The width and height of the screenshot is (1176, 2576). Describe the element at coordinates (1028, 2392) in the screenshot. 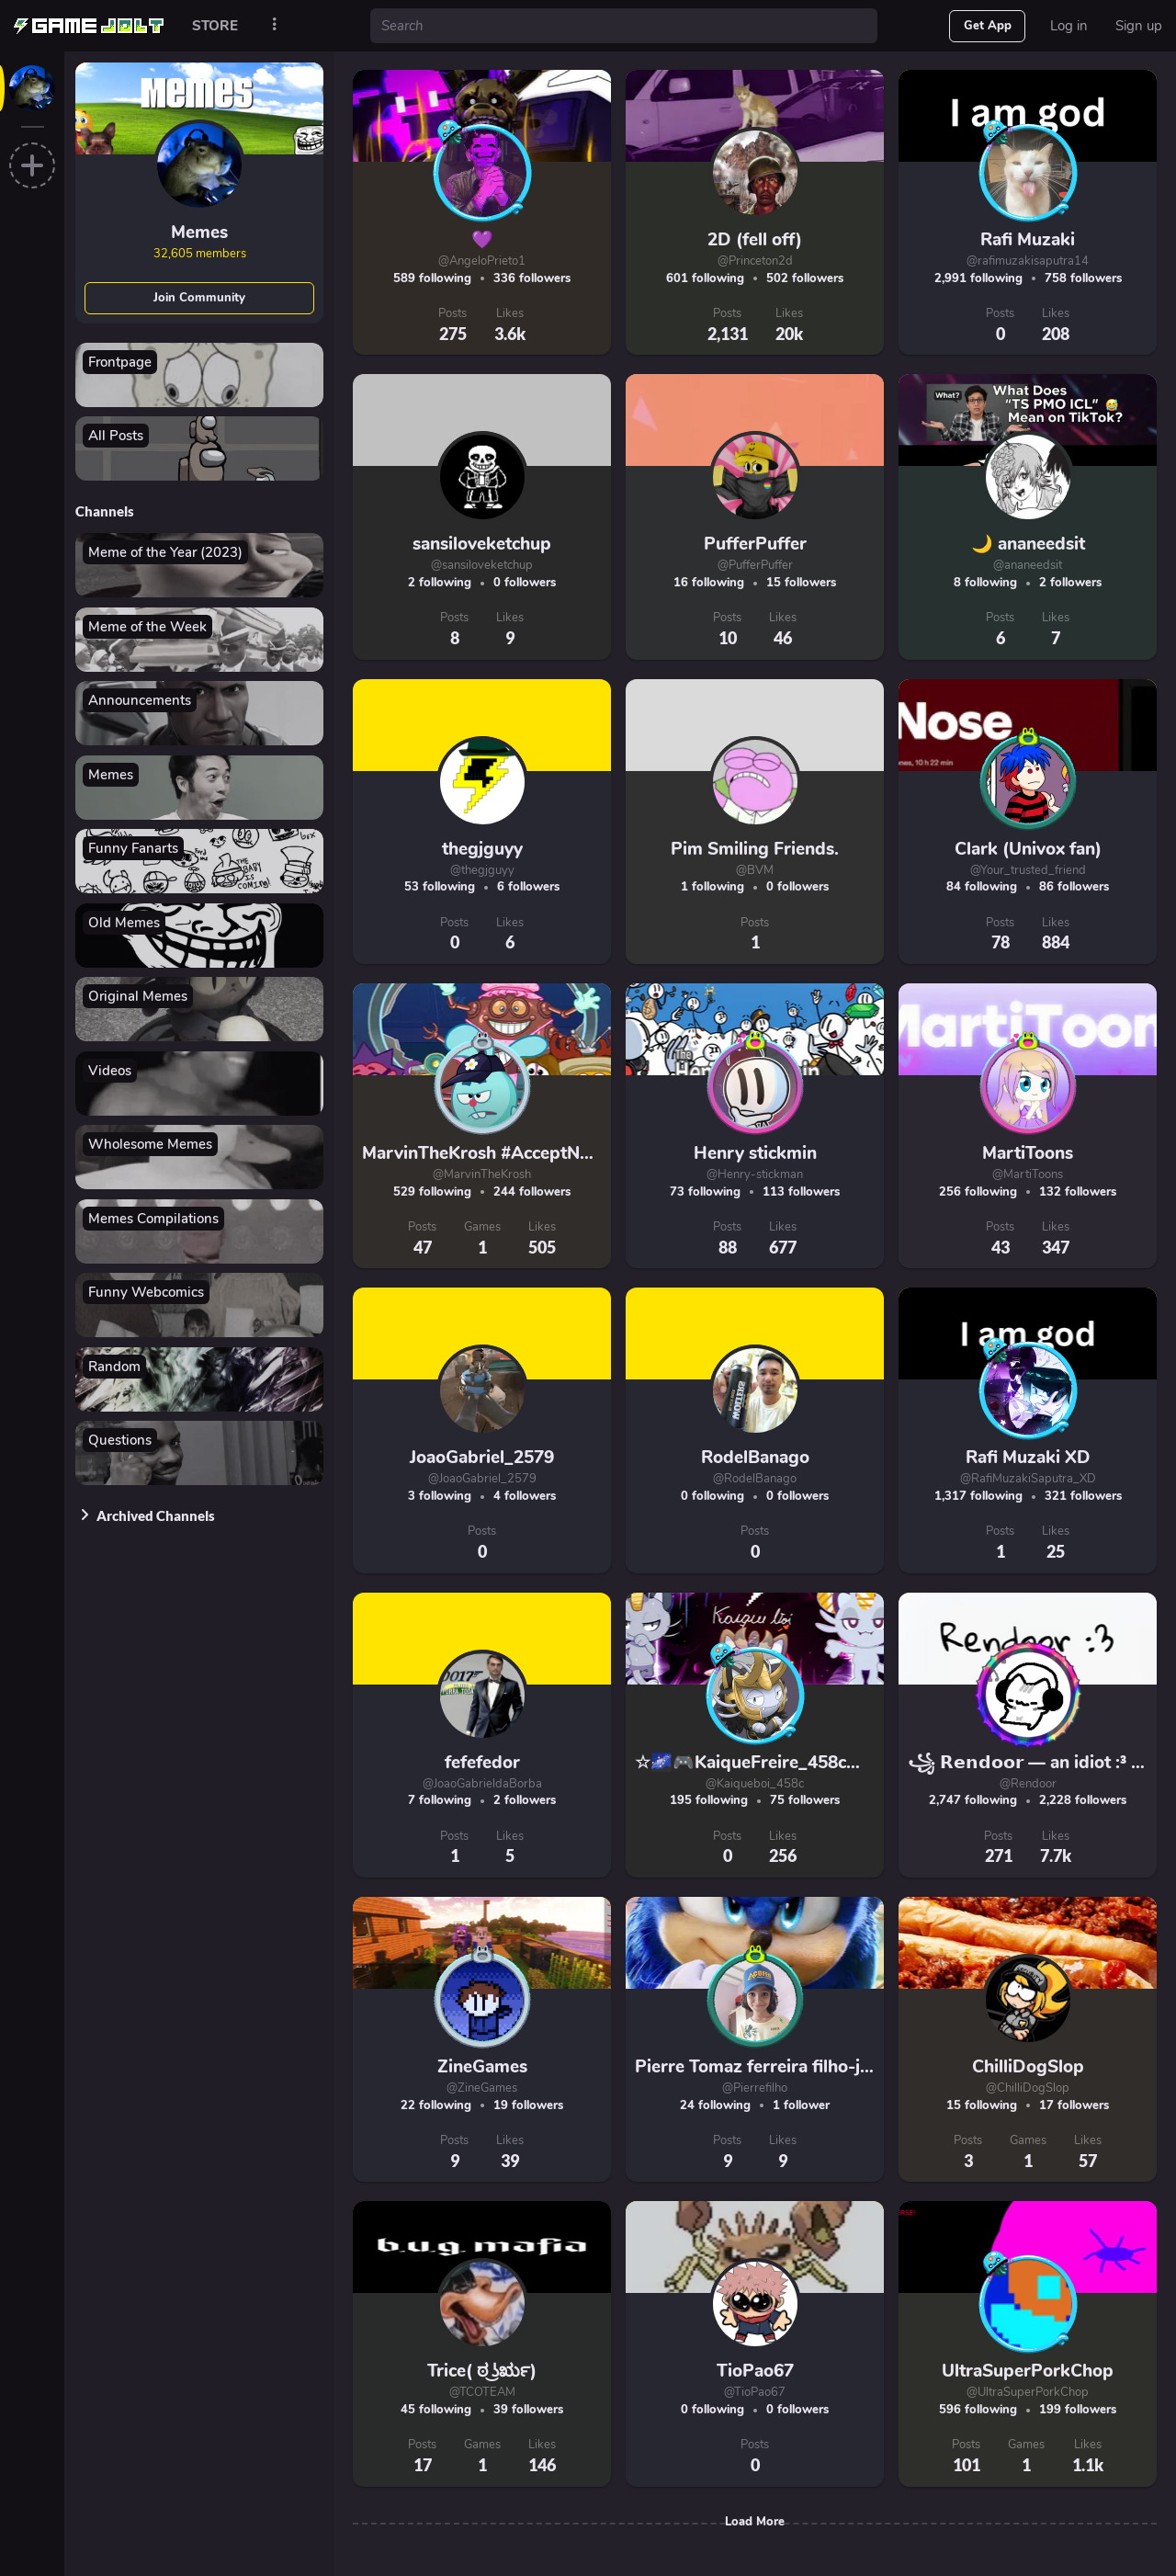

I see `@UltraSuperPorkChop` at that location.